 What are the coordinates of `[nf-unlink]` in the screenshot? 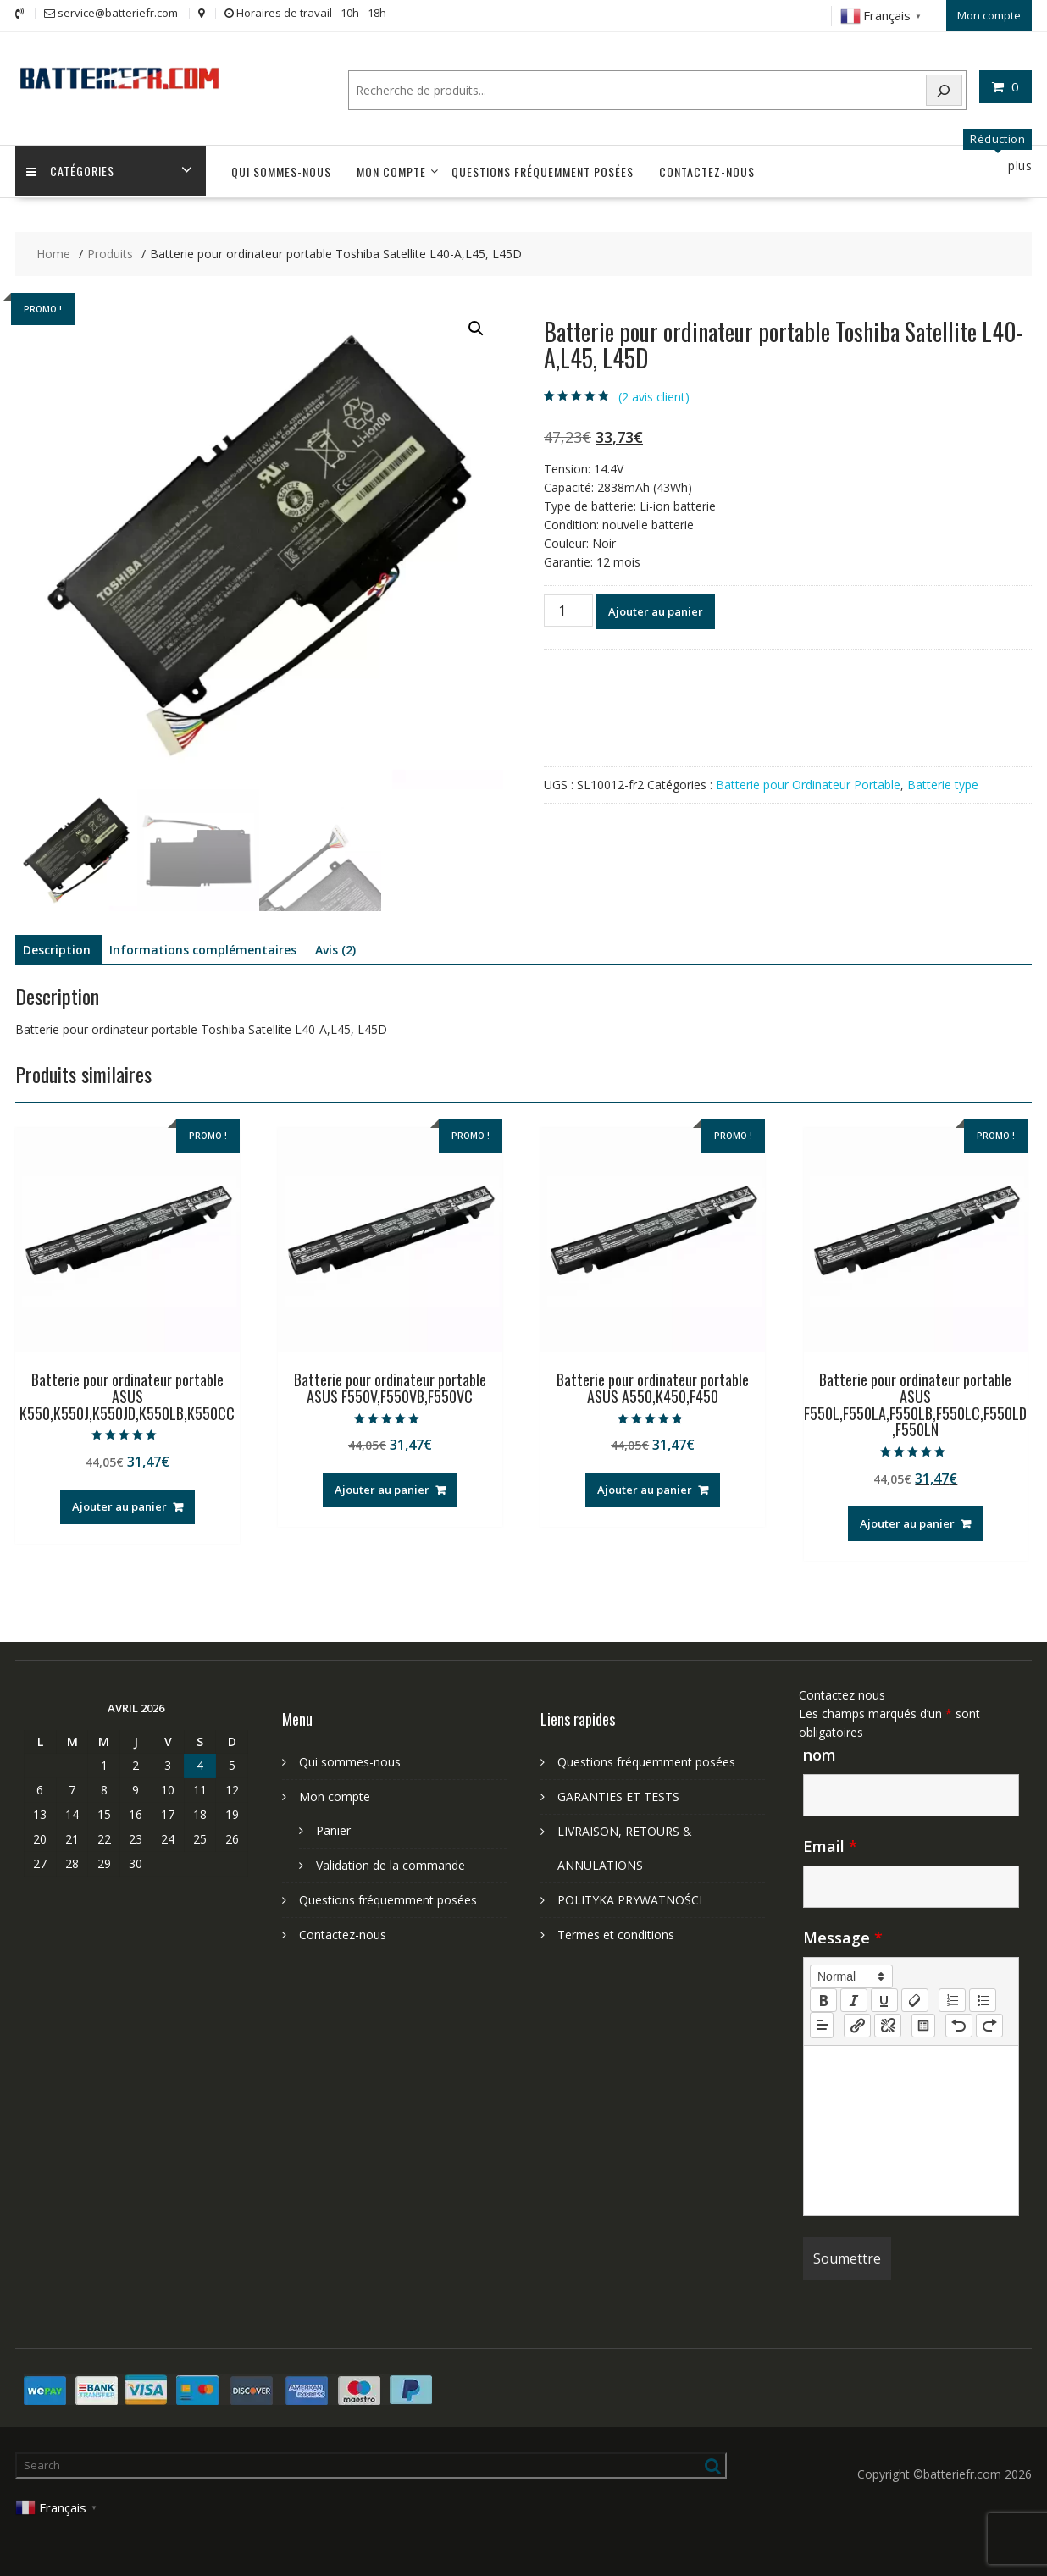 It's located at (887, 2023).